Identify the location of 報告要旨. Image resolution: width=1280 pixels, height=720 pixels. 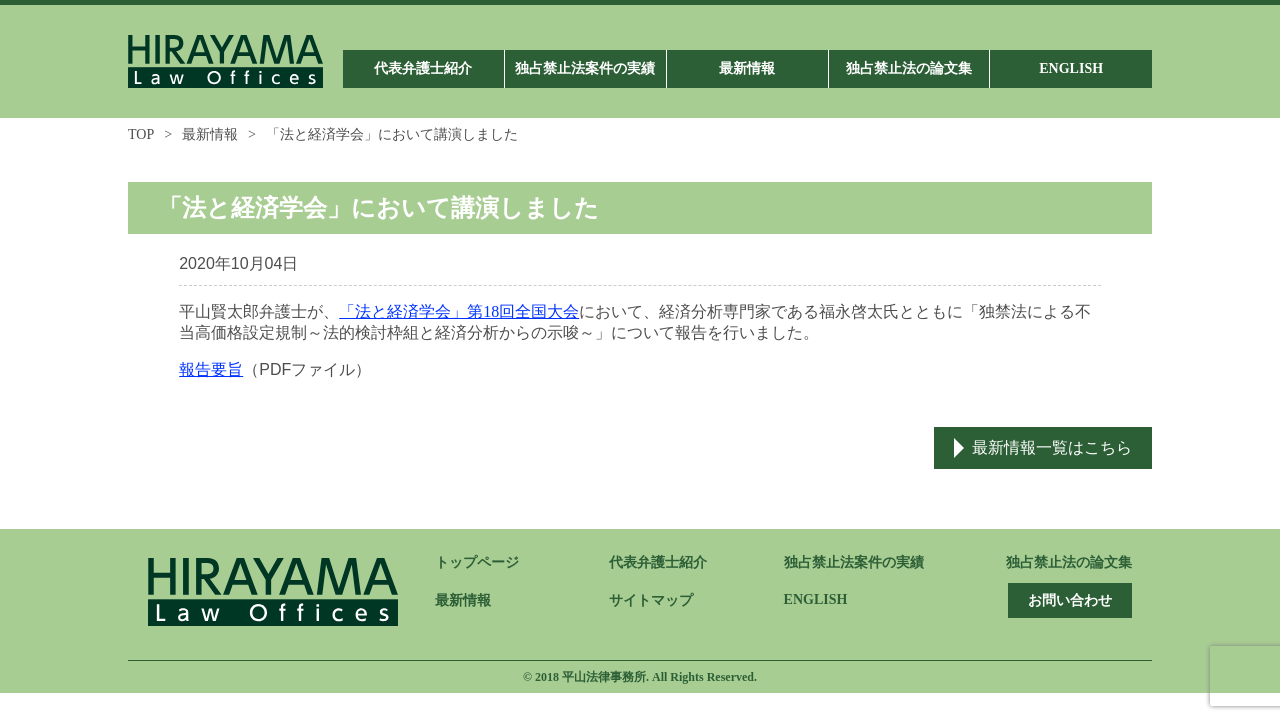
(211, 369).